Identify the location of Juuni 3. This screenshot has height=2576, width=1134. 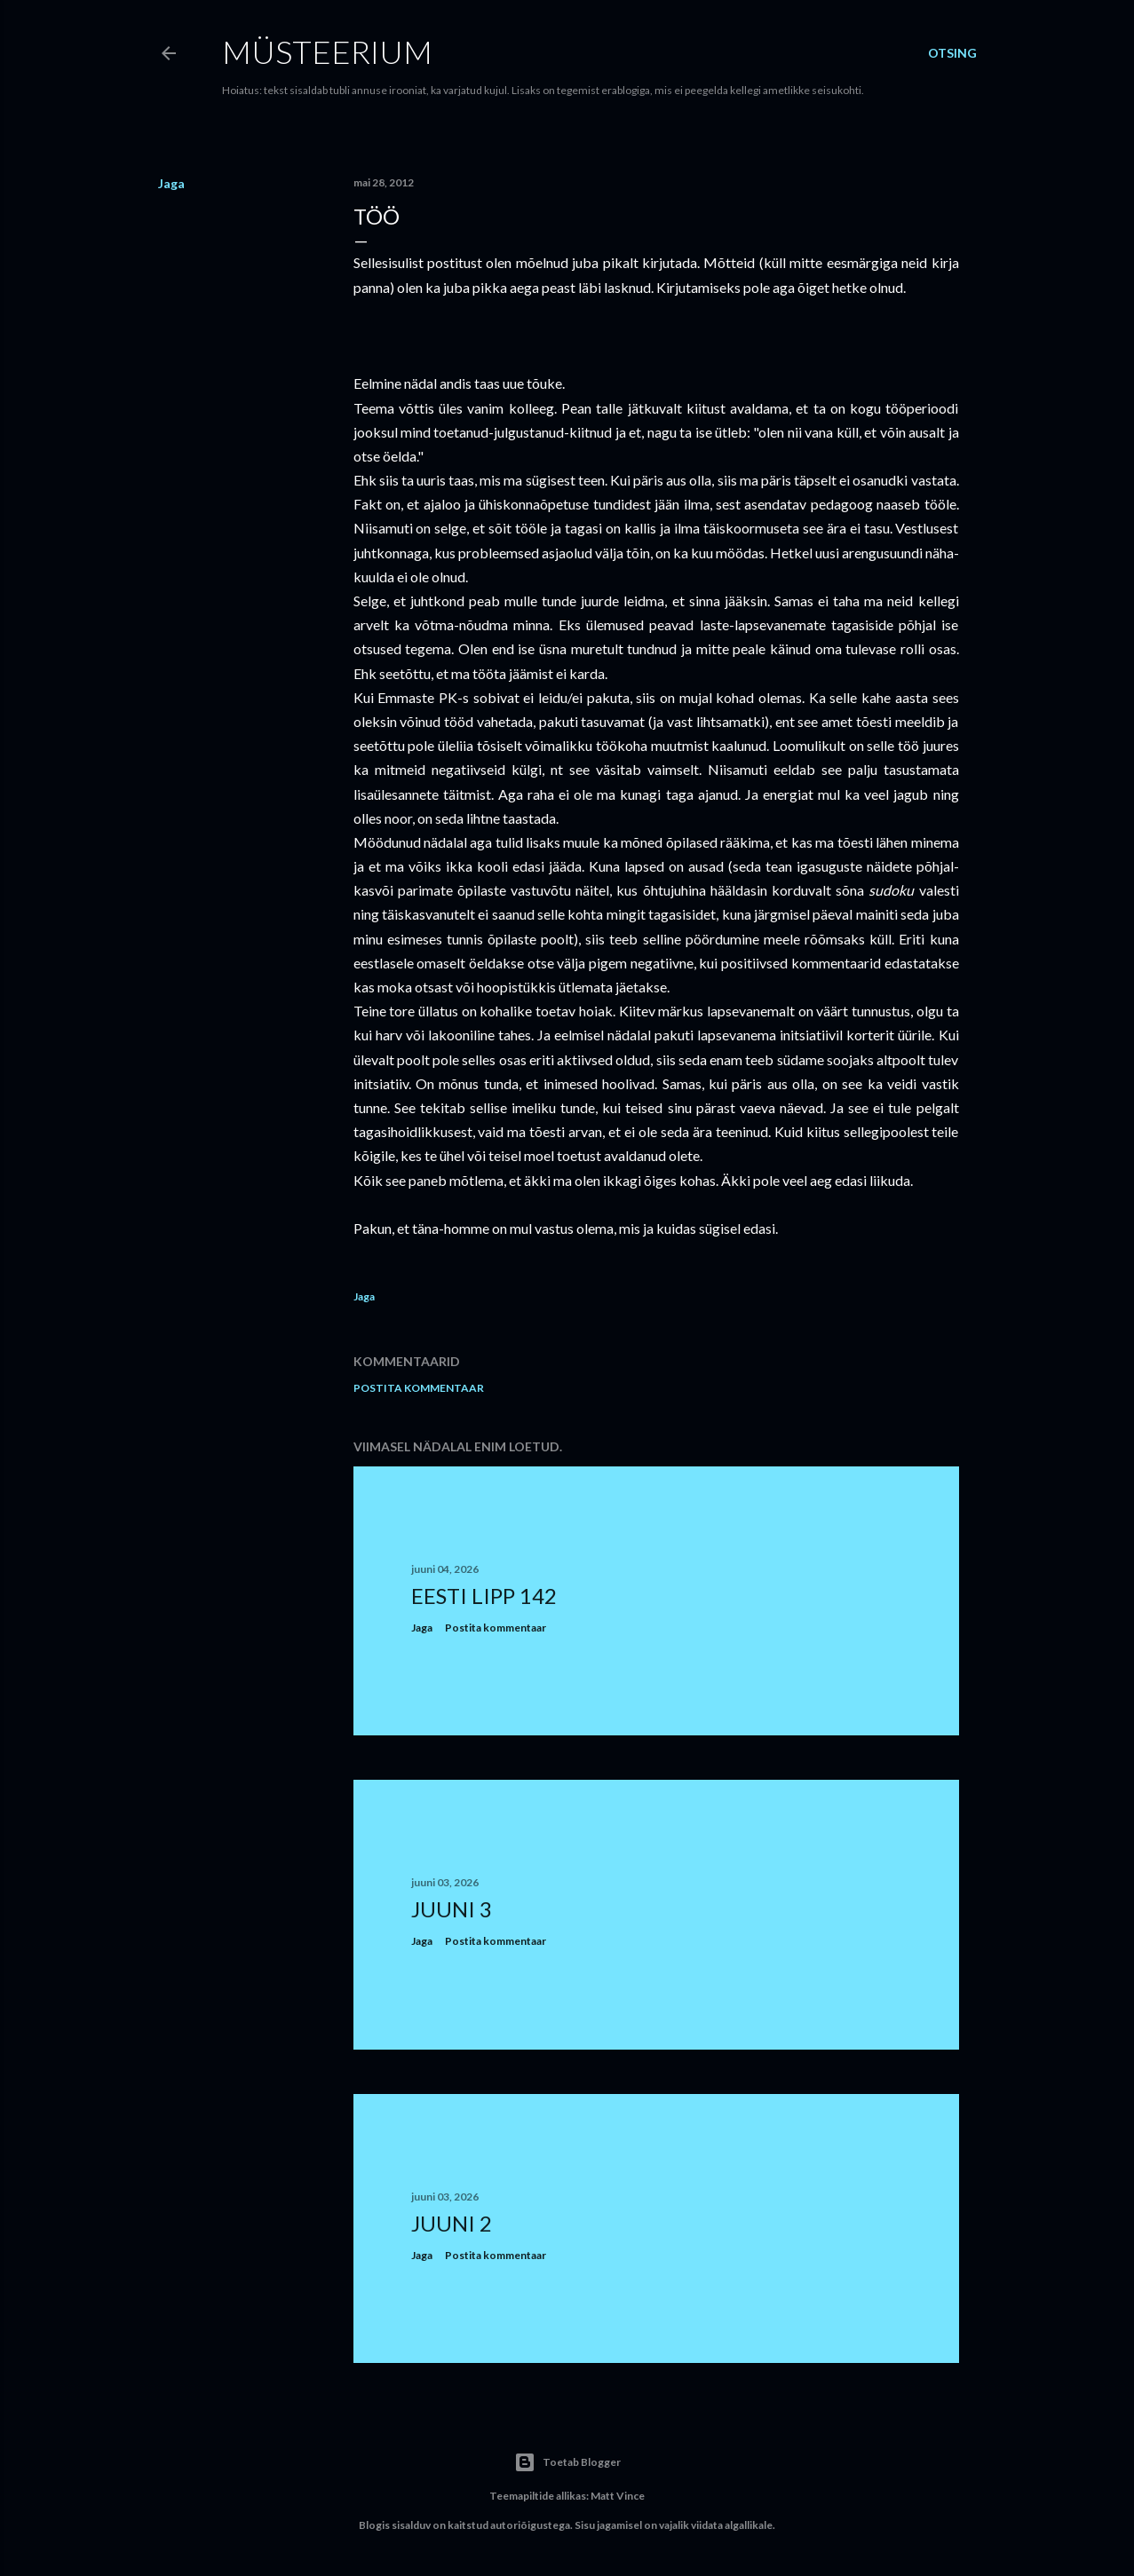
(451, 1909).